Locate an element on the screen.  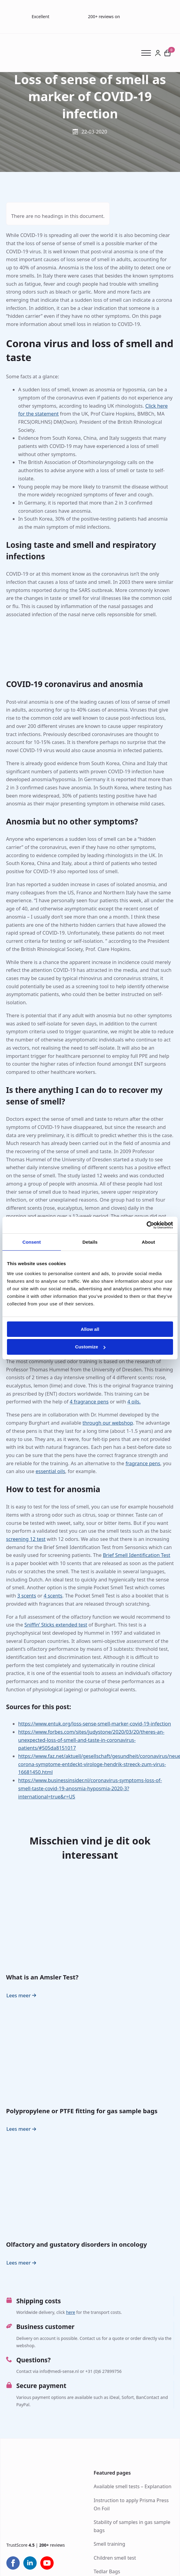
4 fragrance pens is located at coordinates (89, 1401).